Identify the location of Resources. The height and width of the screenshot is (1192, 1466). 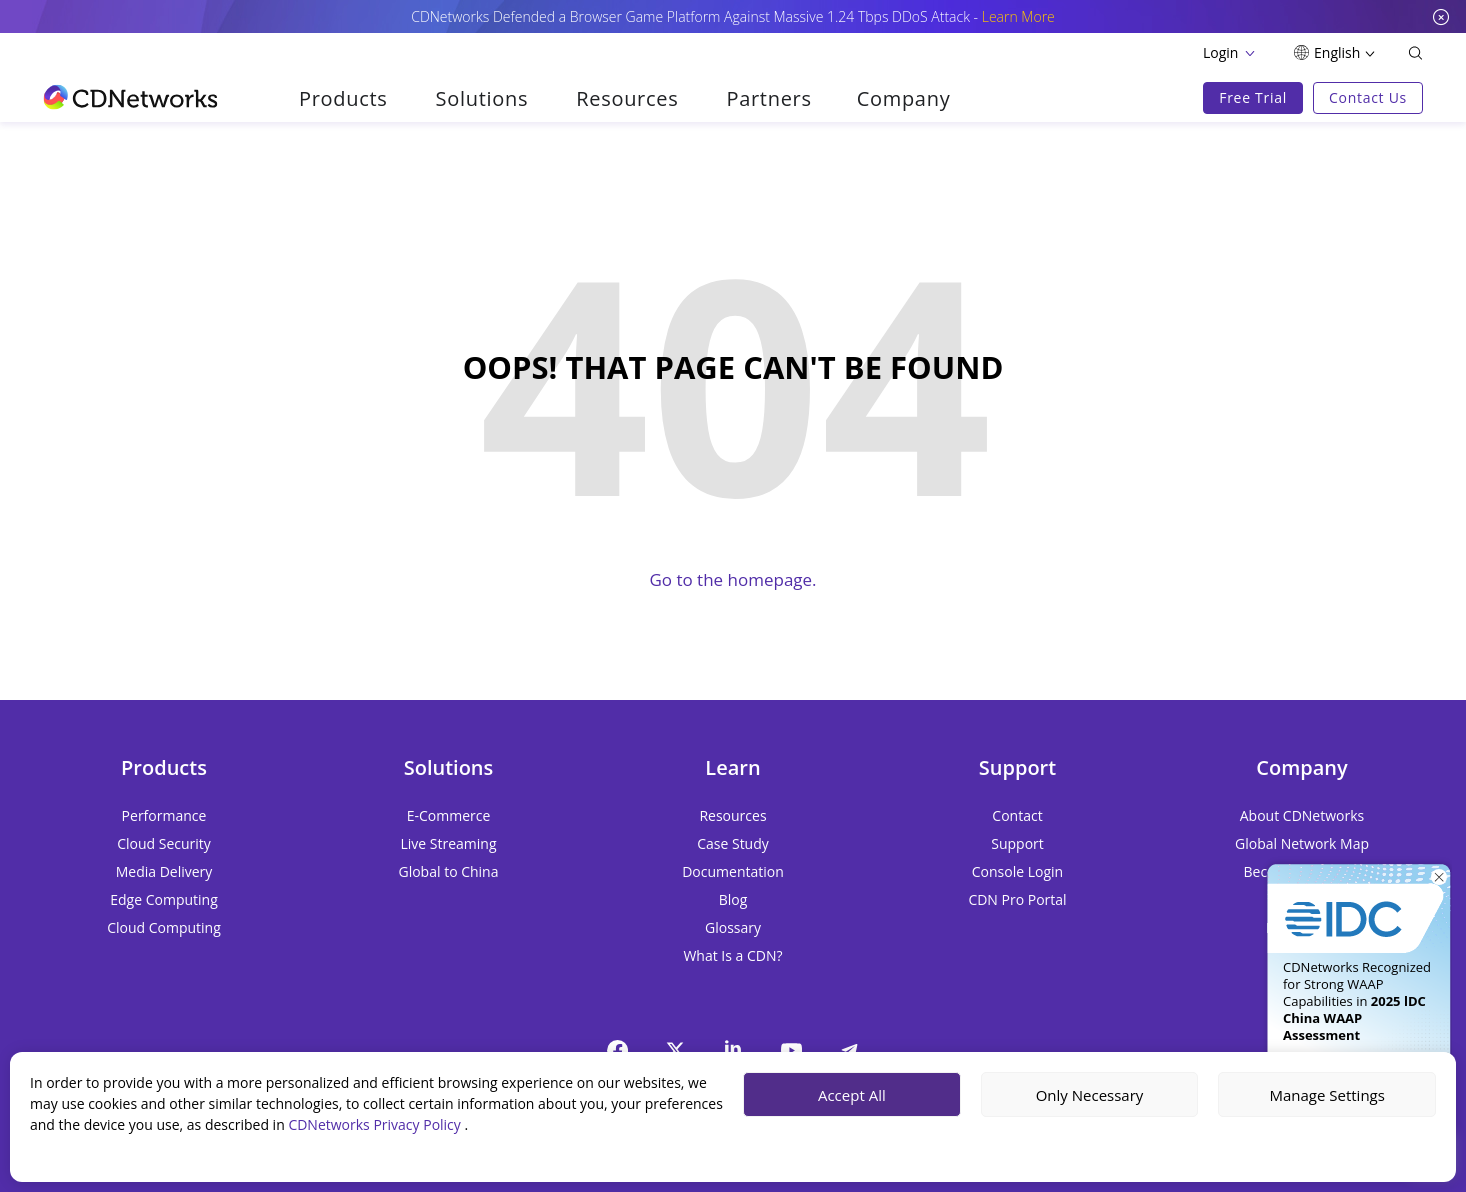
(627, 98).